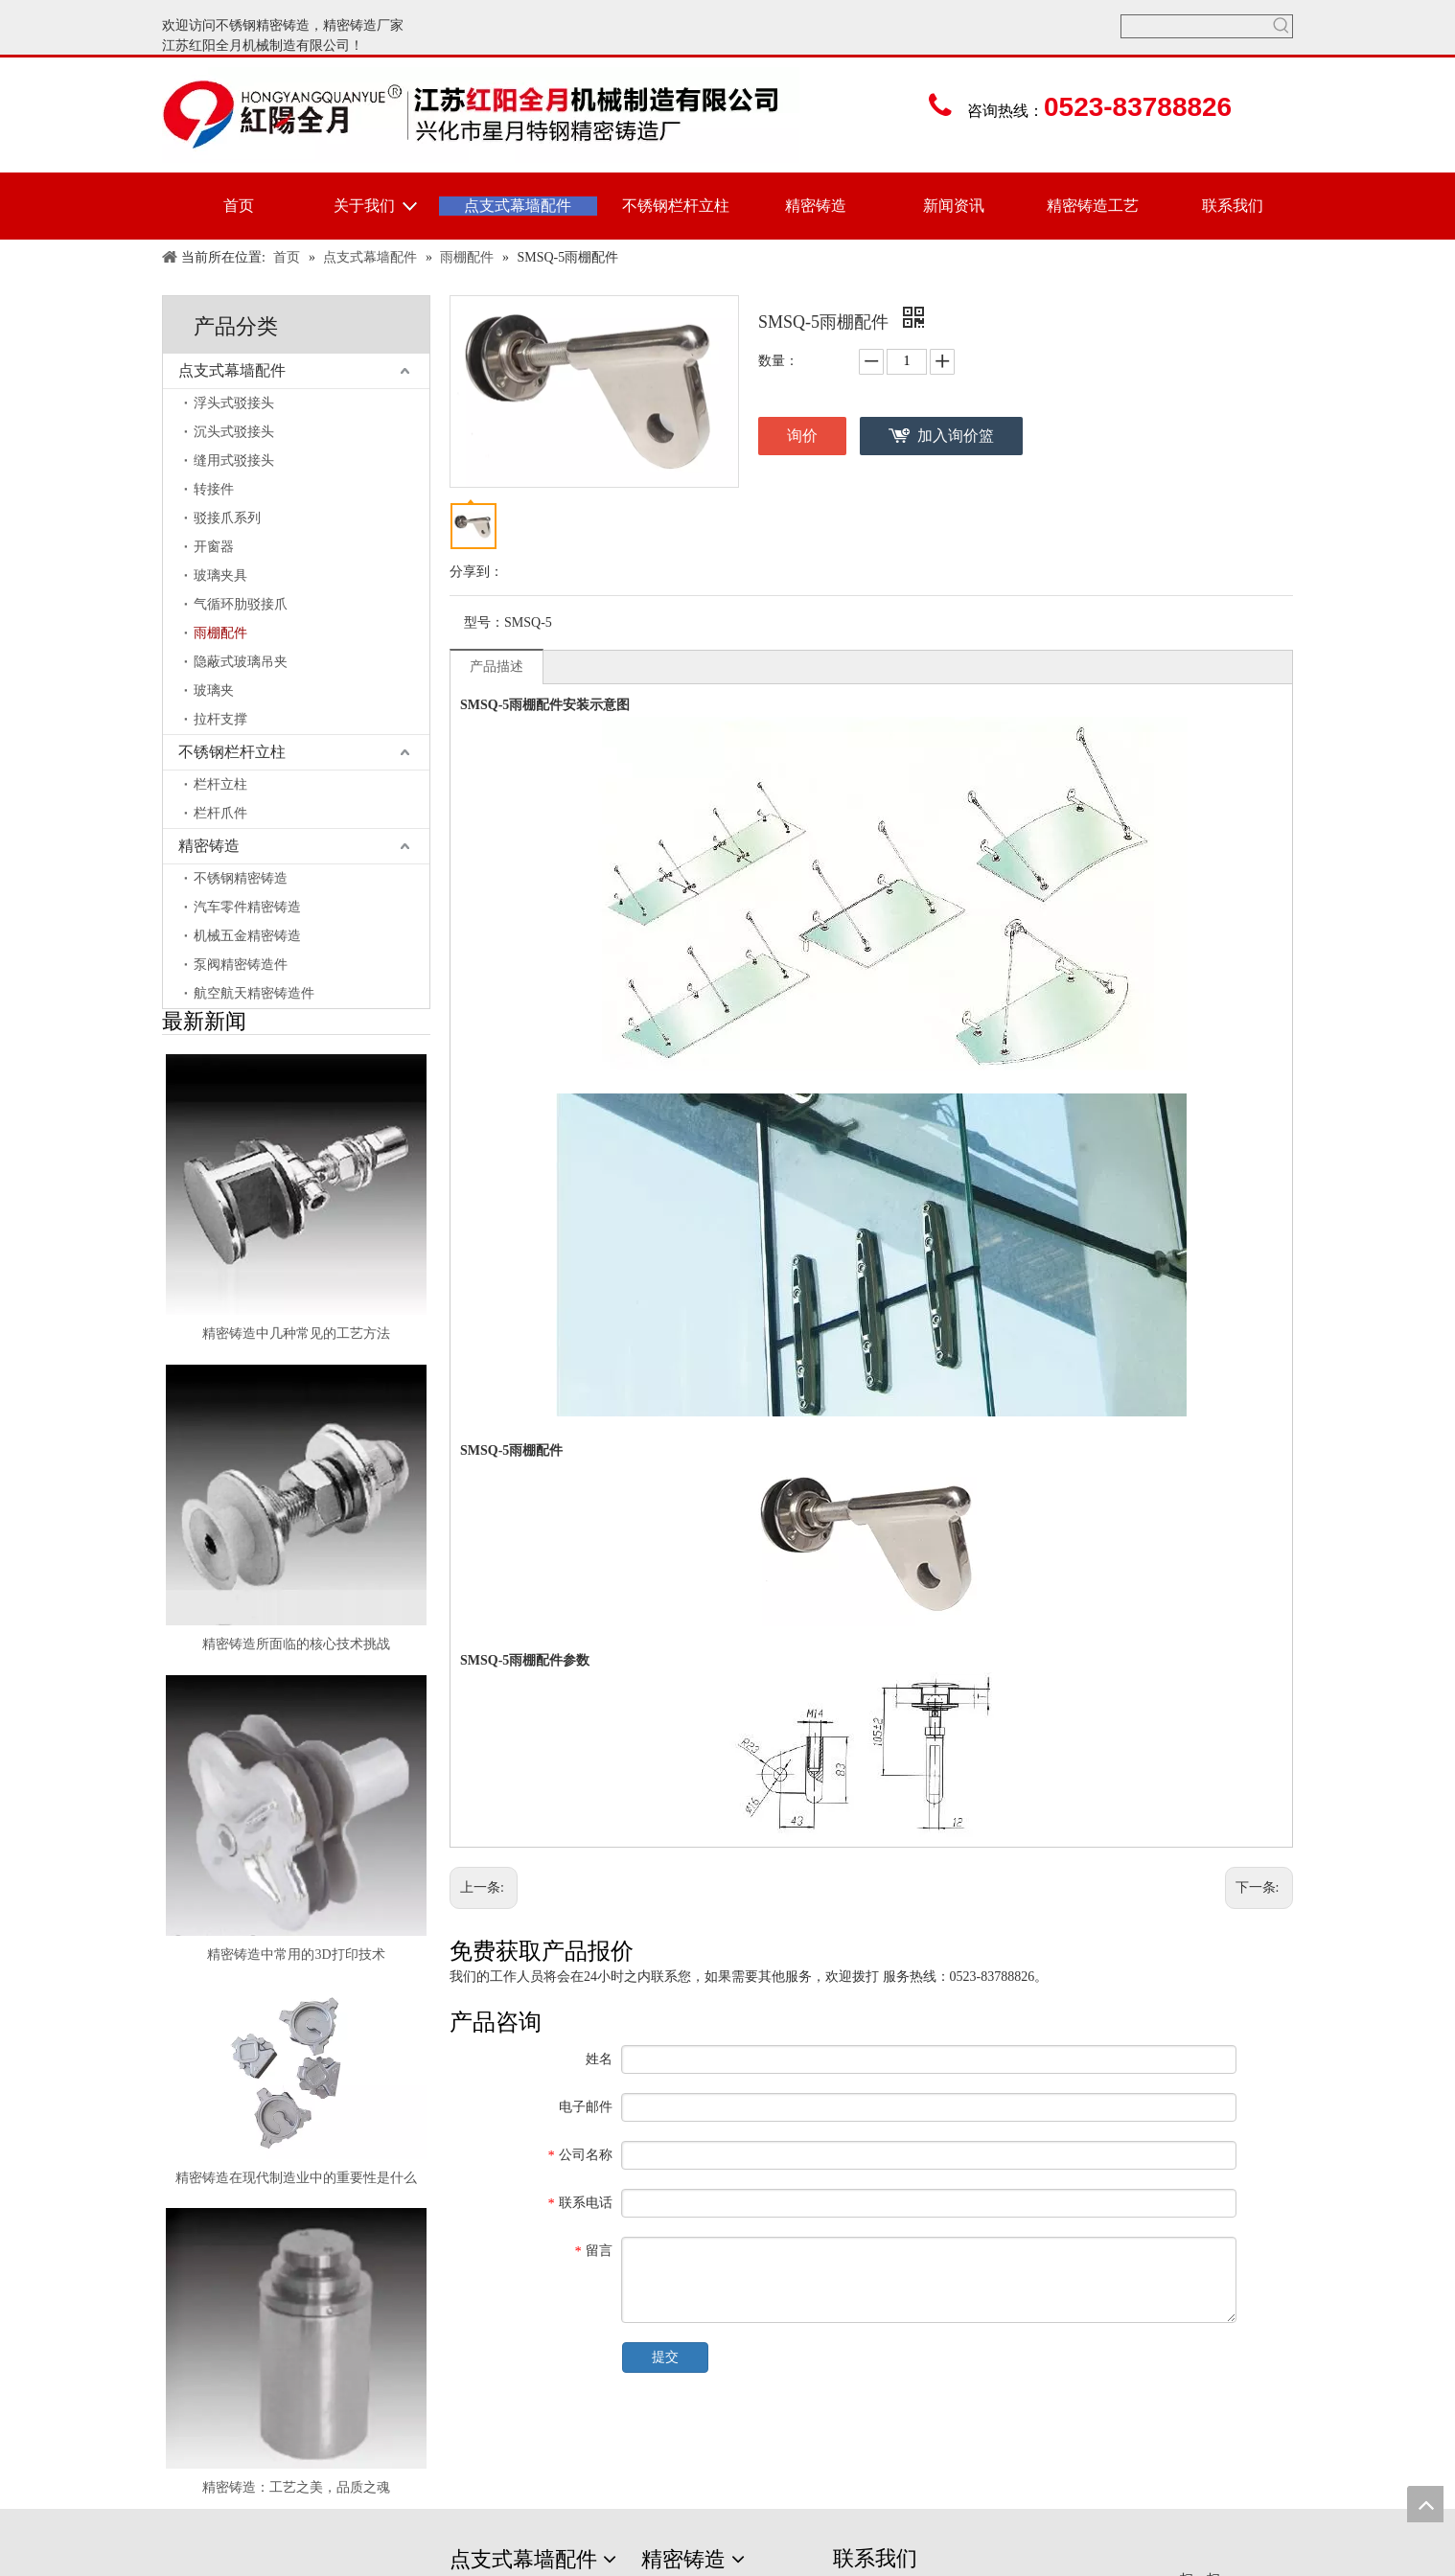  What do you see at coordinates (1206, 2560) in the screenshot?
I see `[erweima]` at bounding box center [1206, 2560].